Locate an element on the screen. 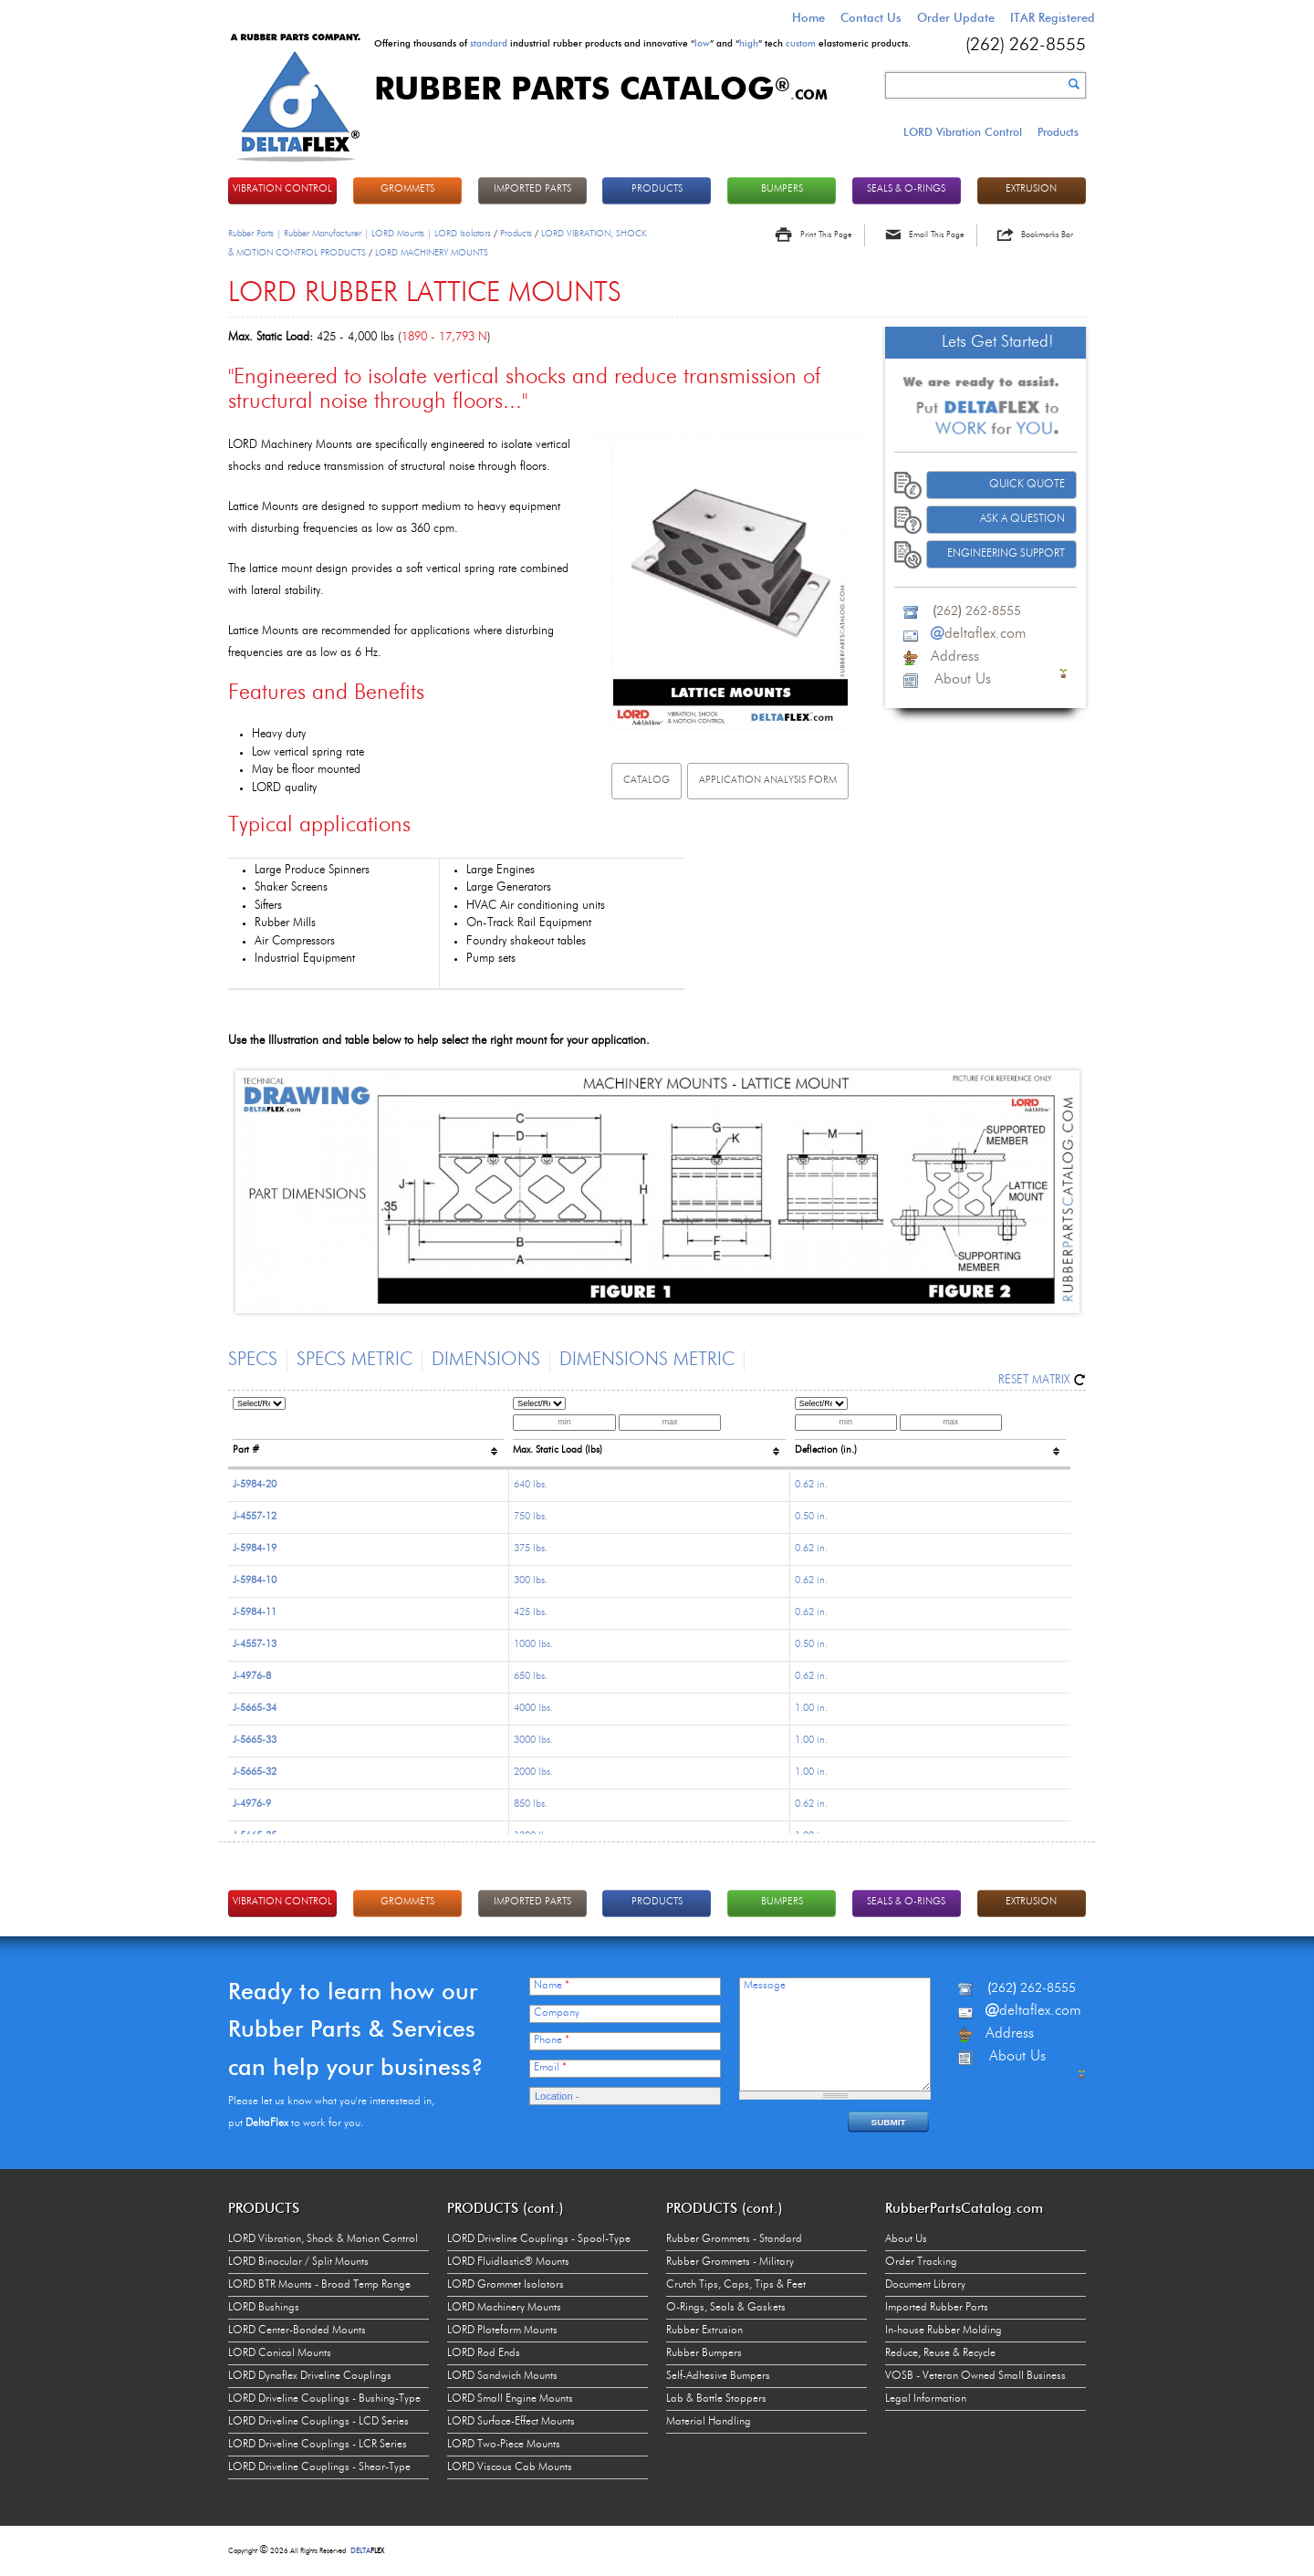  LORD Fluidlastic® Mounts is located at coordinates (508, 2262).